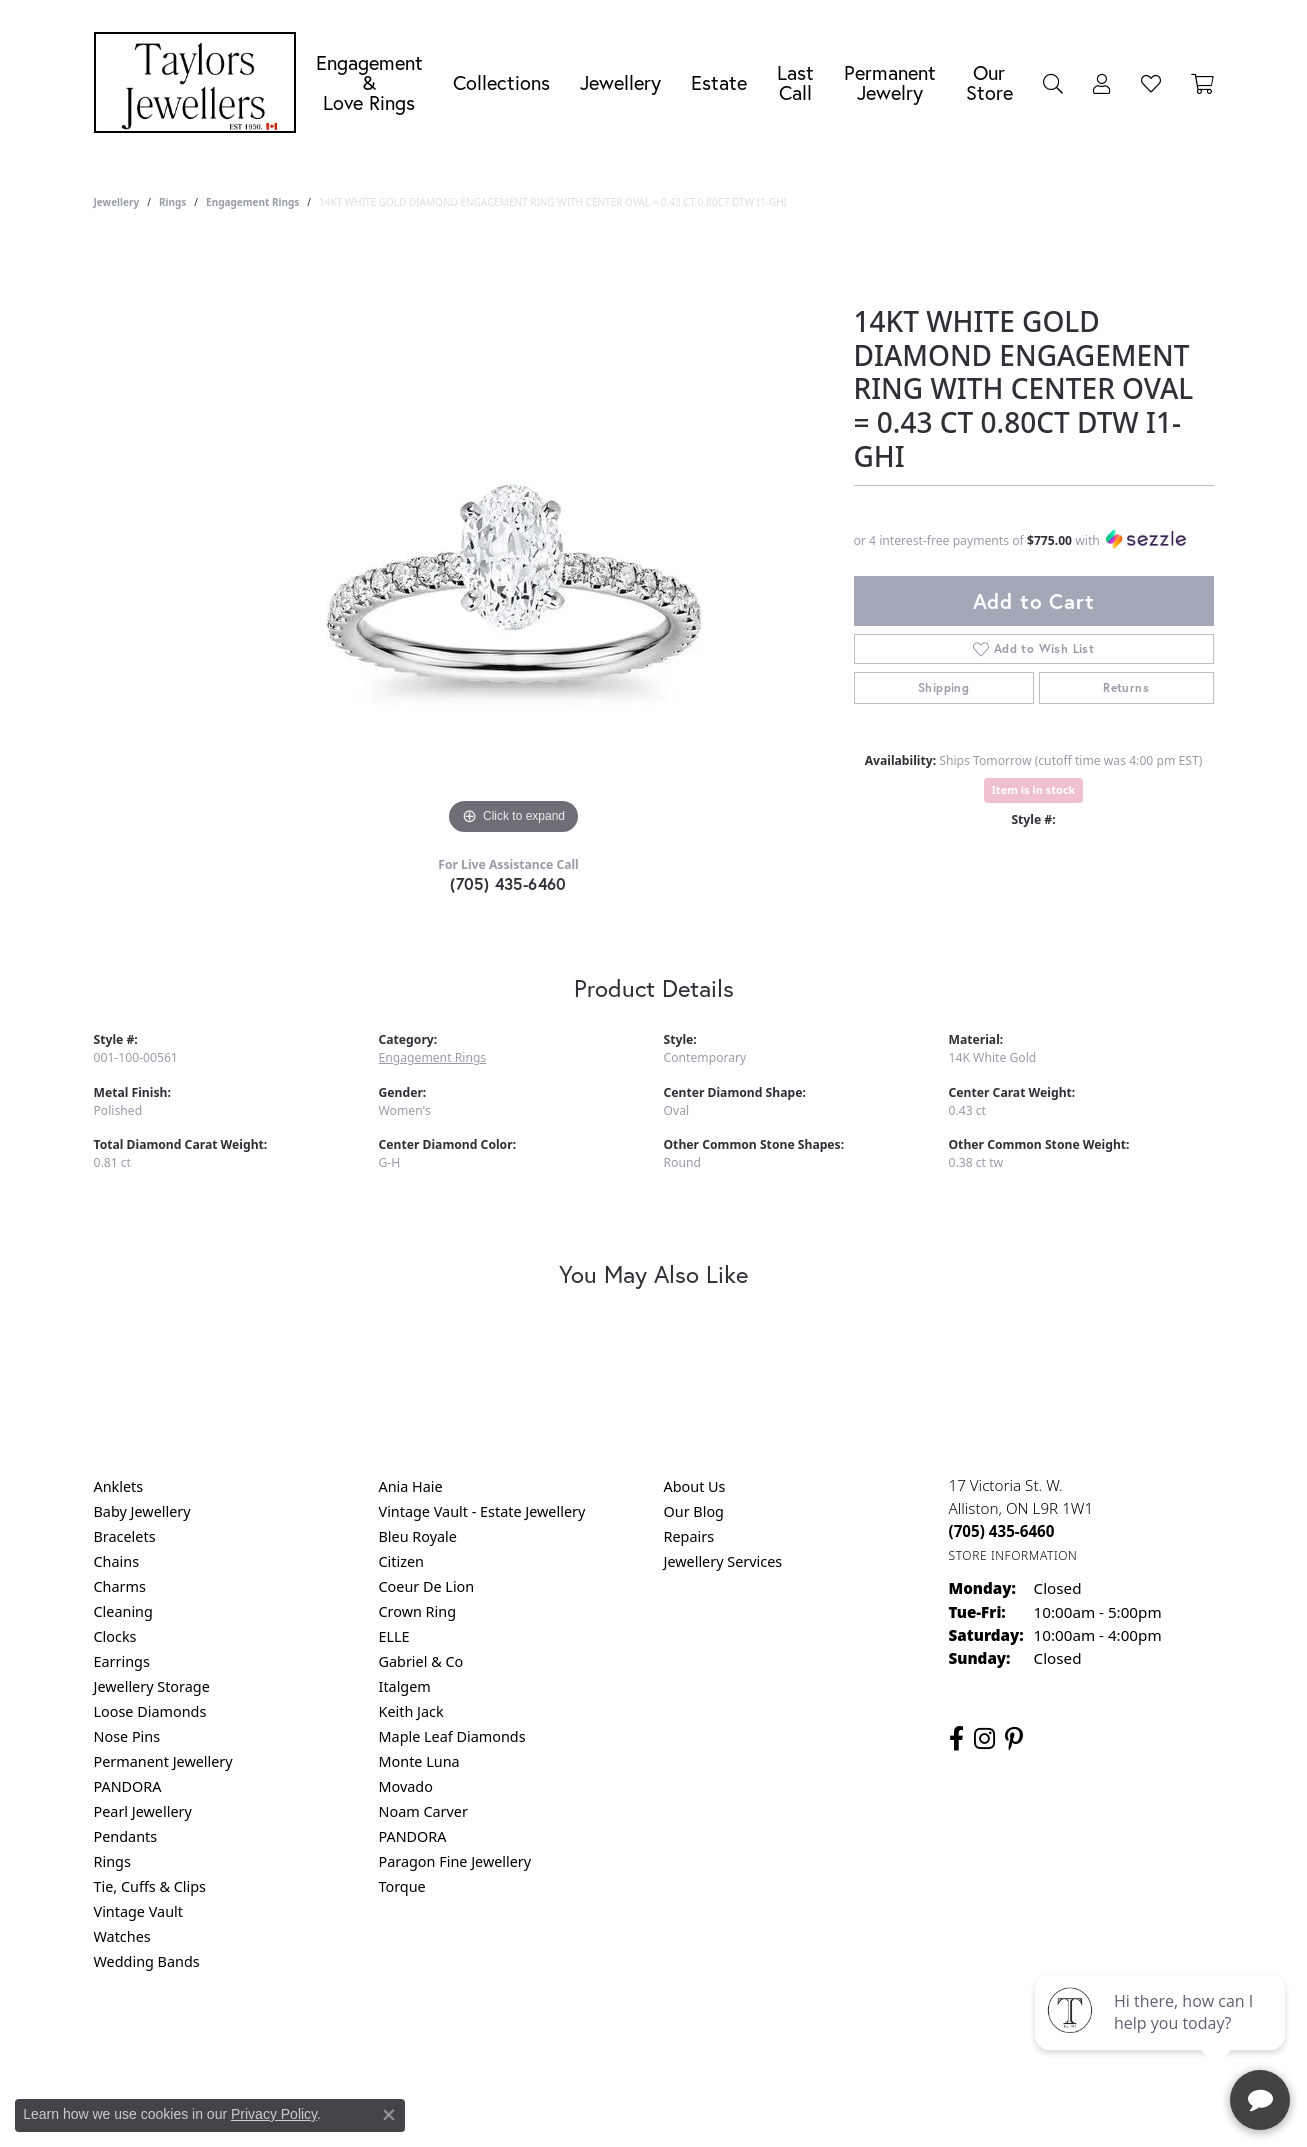 The height and width of the screenshot is (2147, 1307). What do you see at coordinates (984, 1739) in the screenshot?
I see `[Follow us on instagram (opens in new tab)]` at bounding box center [984, 1739].